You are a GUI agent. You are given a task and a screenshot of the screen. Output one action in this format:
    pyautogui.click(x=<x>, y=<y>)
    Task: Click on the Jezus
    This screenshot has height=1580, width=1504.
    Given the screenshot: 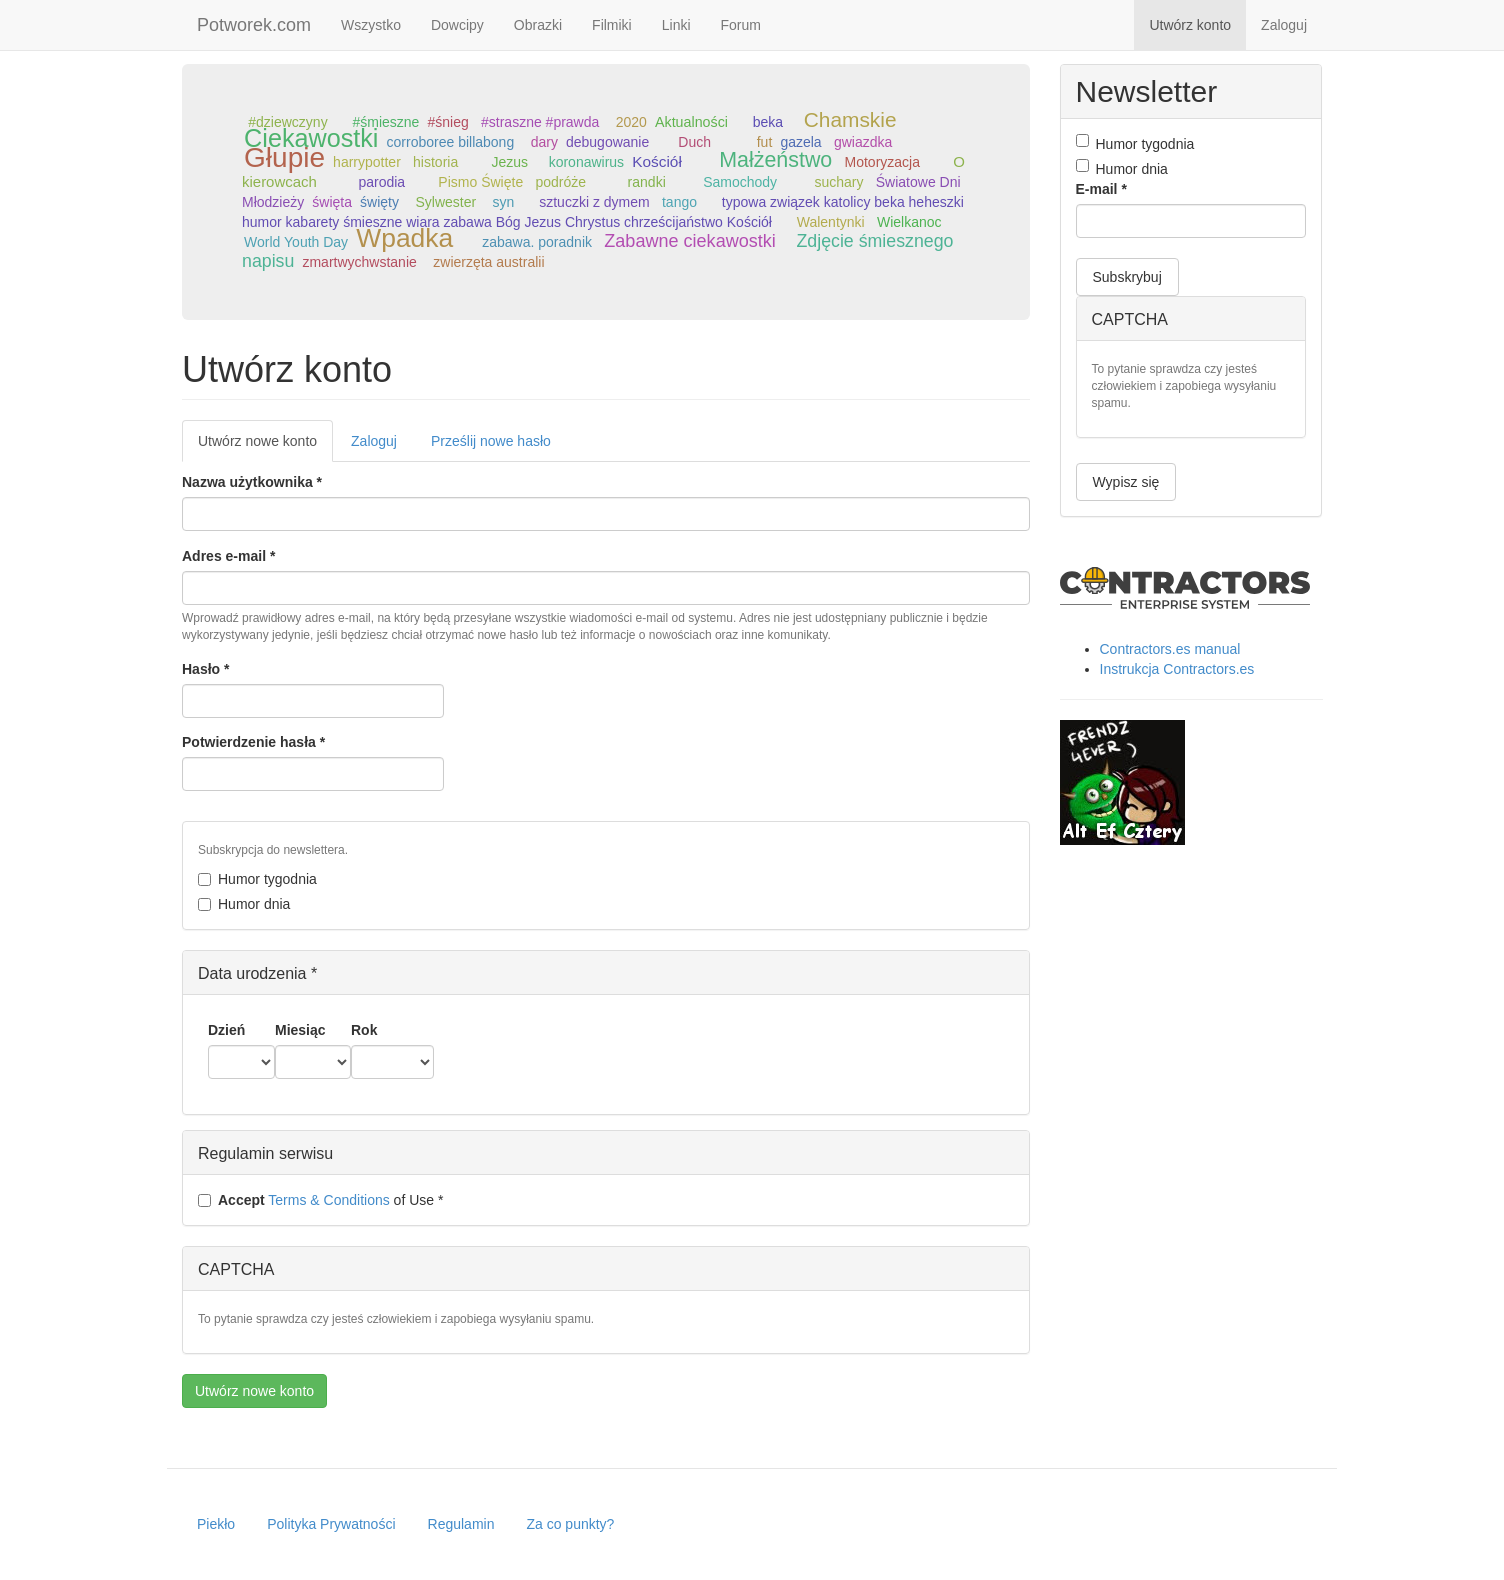 What is the action you would take?
    pyautogui.click(x=509, y=162)
    